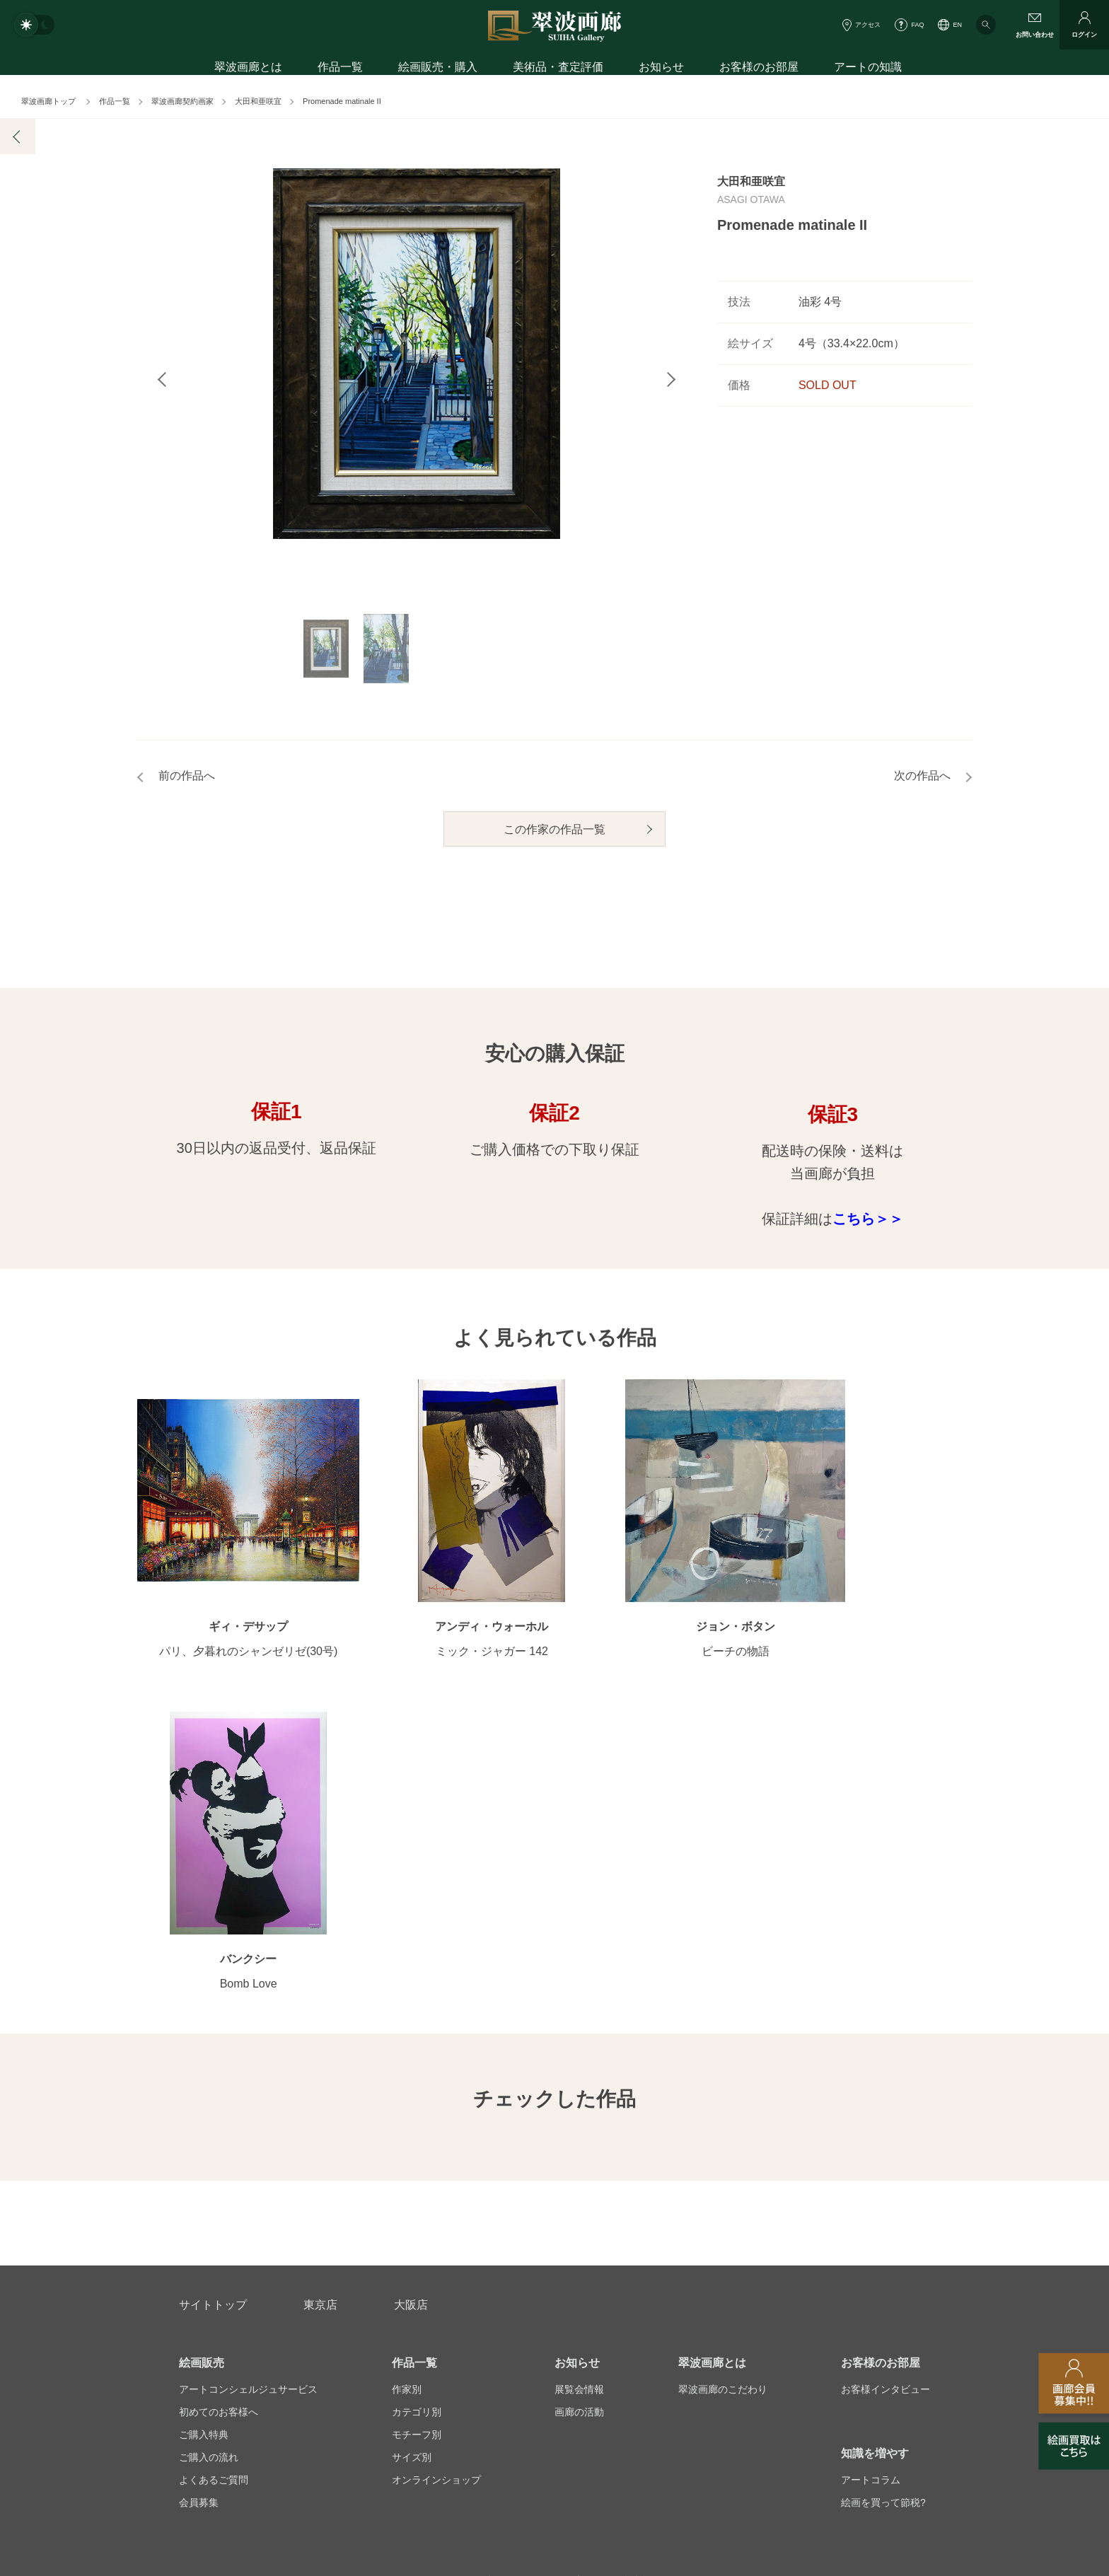 The height and width of the screenshot is (2576, 1109). Describe the element at coordinates (436, 2179) in the screenshot. I see `オンラインショップ` at that location.